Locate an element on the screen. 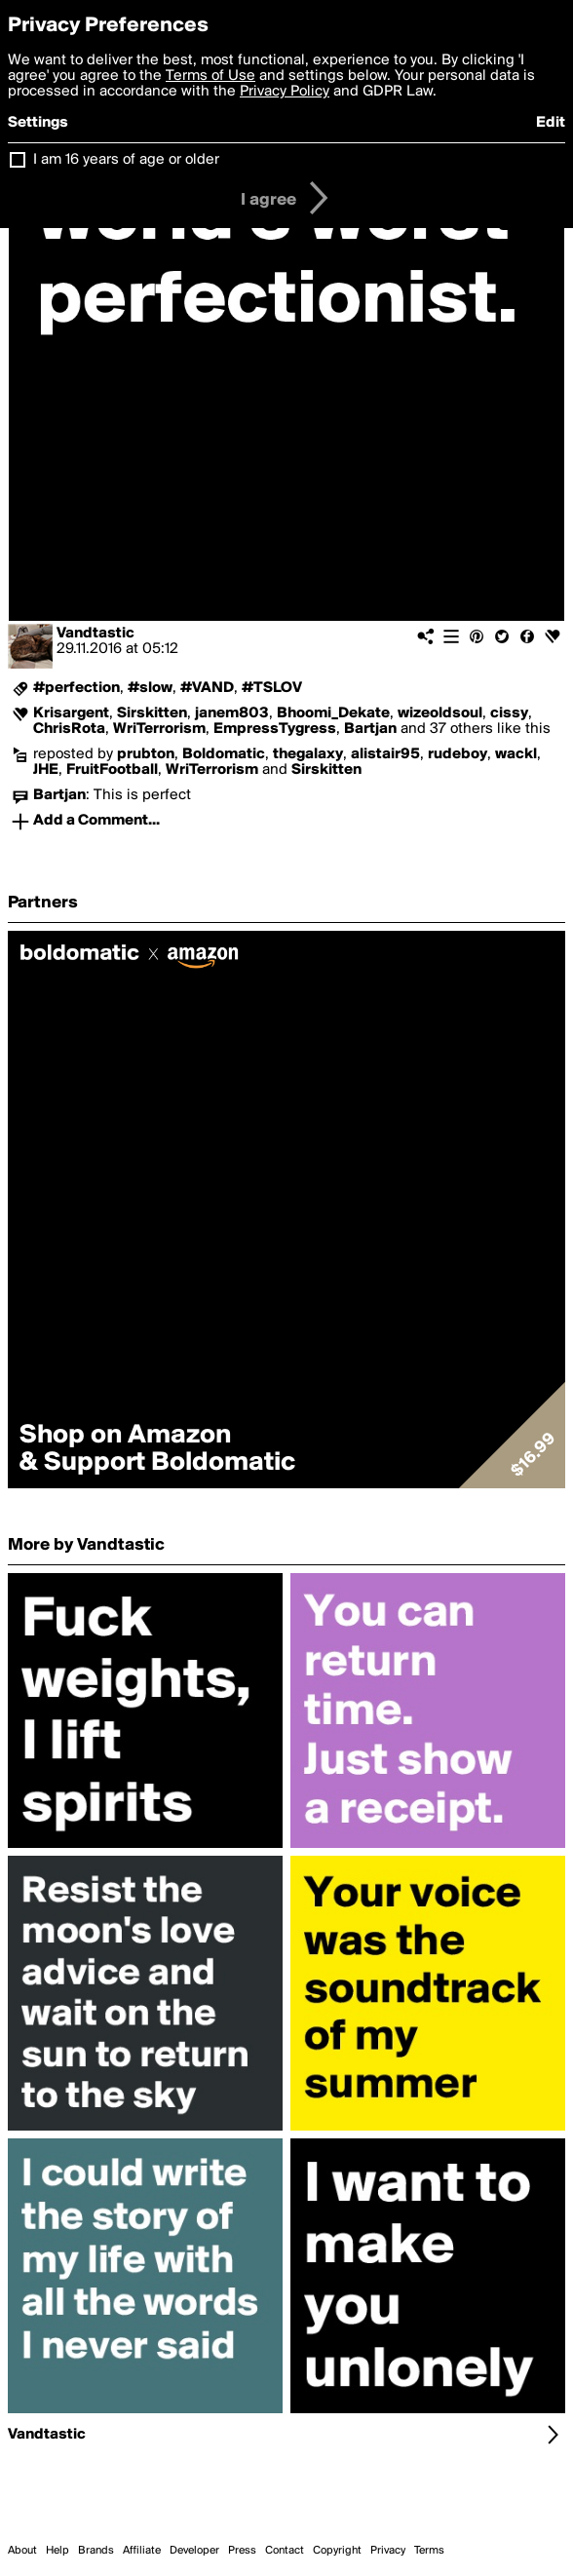  Terms is located at coordinates (429, 2551).